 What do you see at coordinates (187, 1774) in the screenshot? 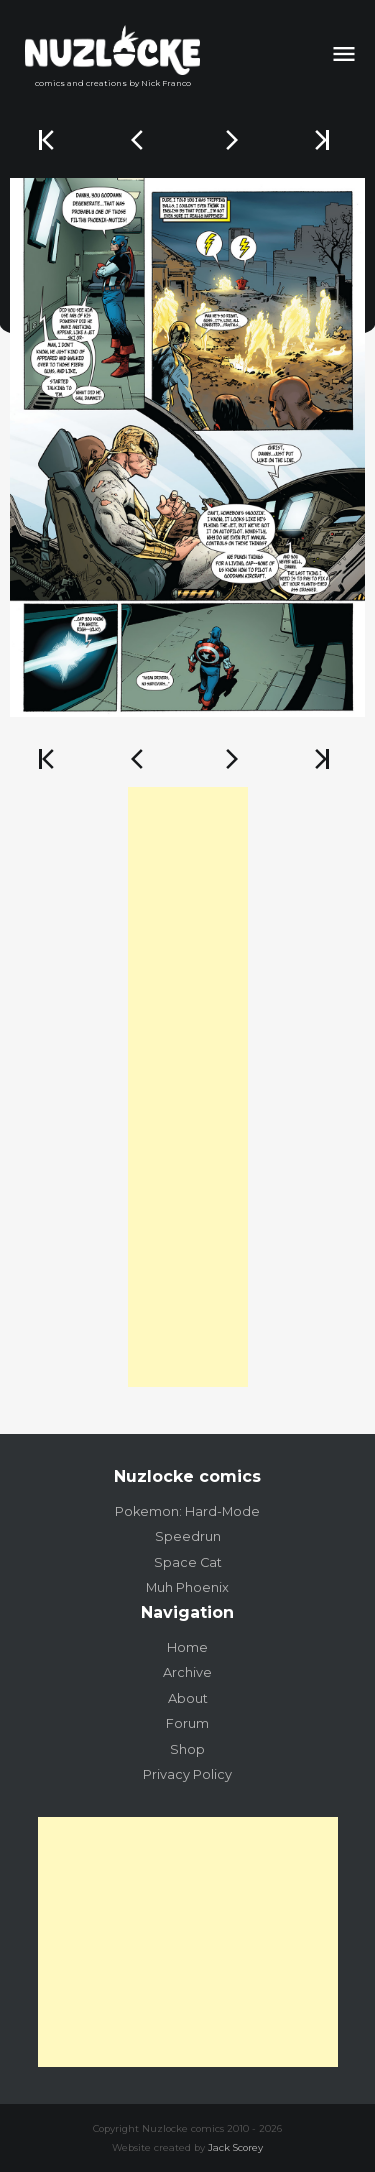
I see `Privacy Policy` at bounding box center [187, 1774].